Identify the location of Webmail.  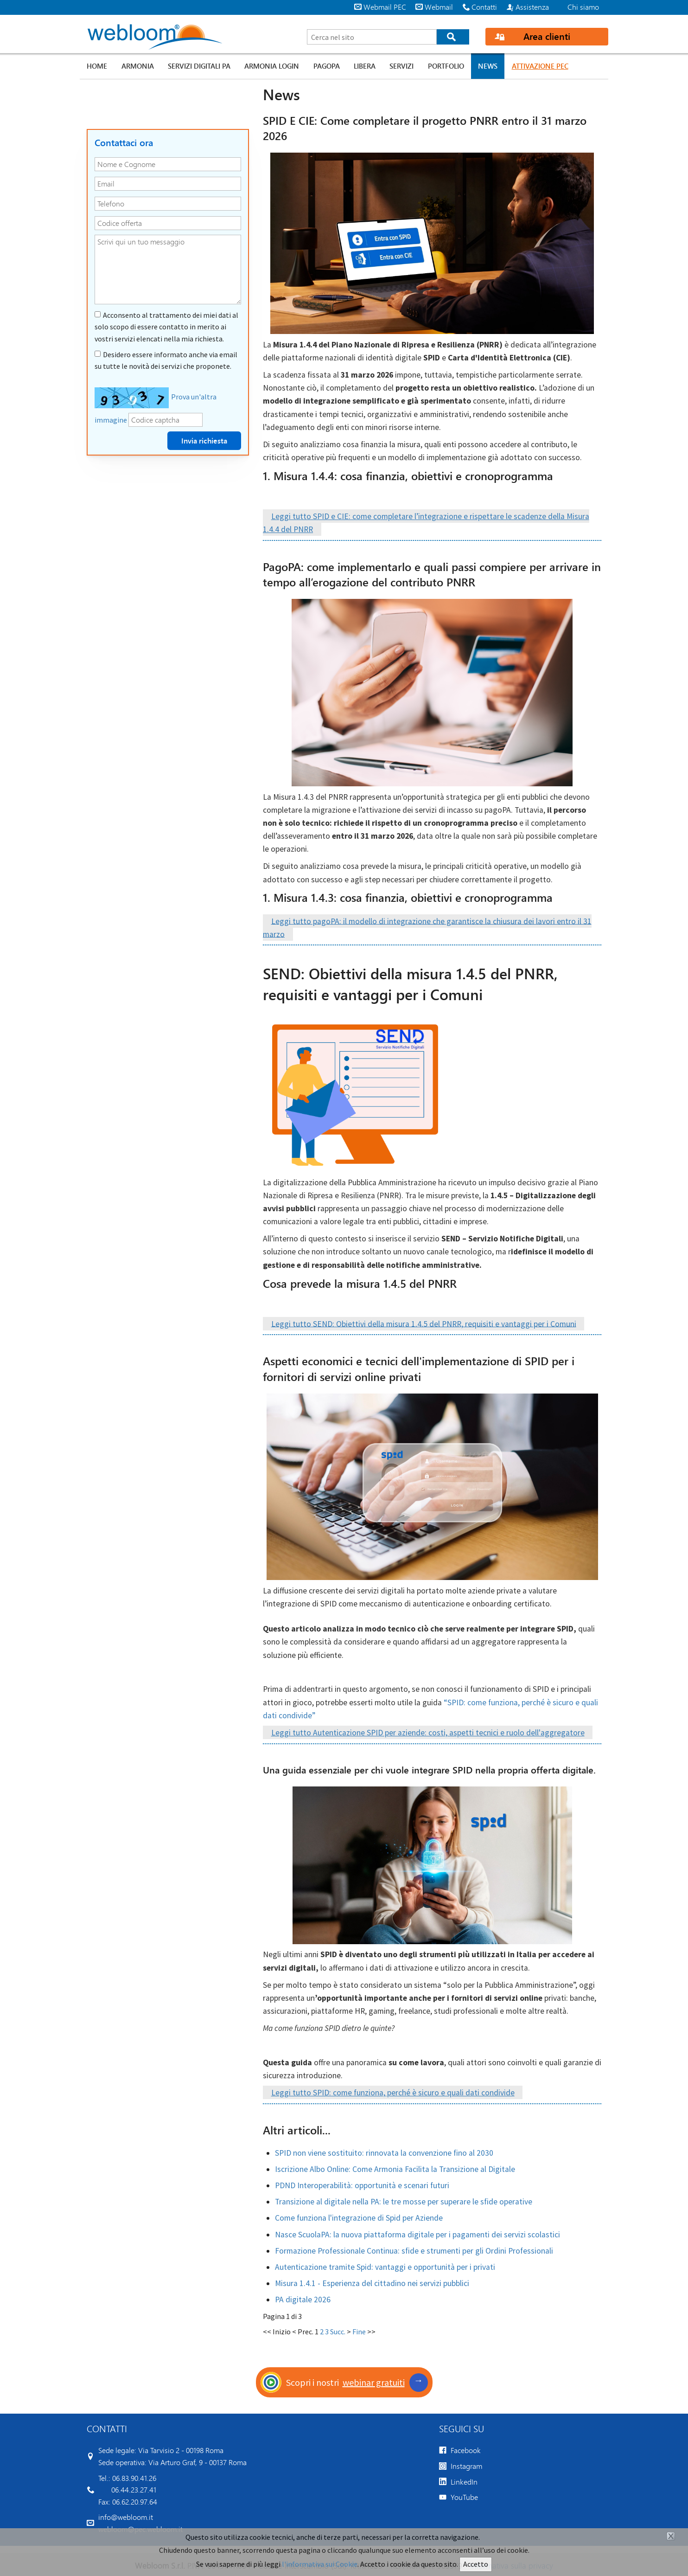
(439, 6).